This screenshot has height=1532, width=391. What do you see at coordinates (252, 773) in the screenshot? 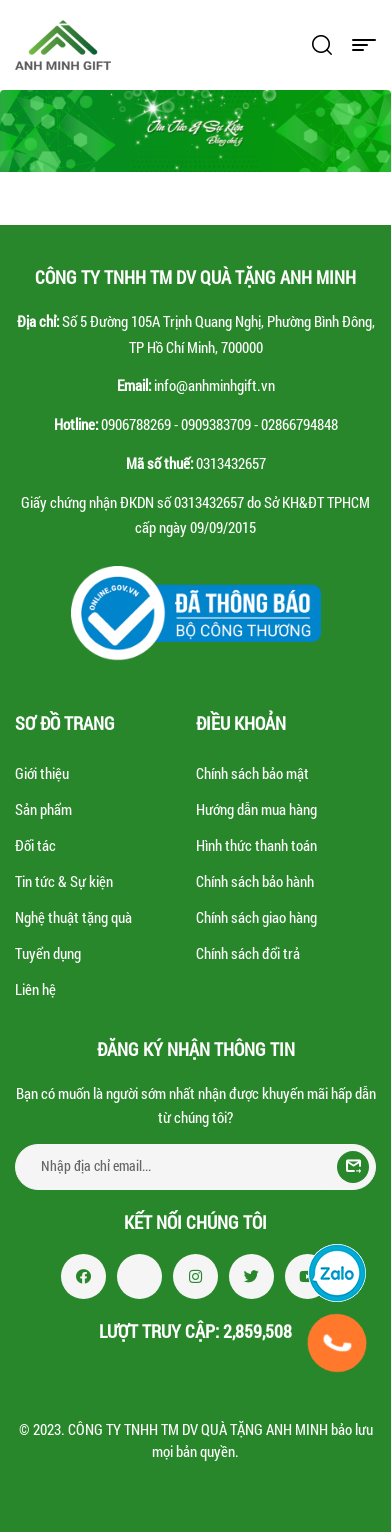
I see `Chính sách bảo mật` at bounding box center [252, 773].